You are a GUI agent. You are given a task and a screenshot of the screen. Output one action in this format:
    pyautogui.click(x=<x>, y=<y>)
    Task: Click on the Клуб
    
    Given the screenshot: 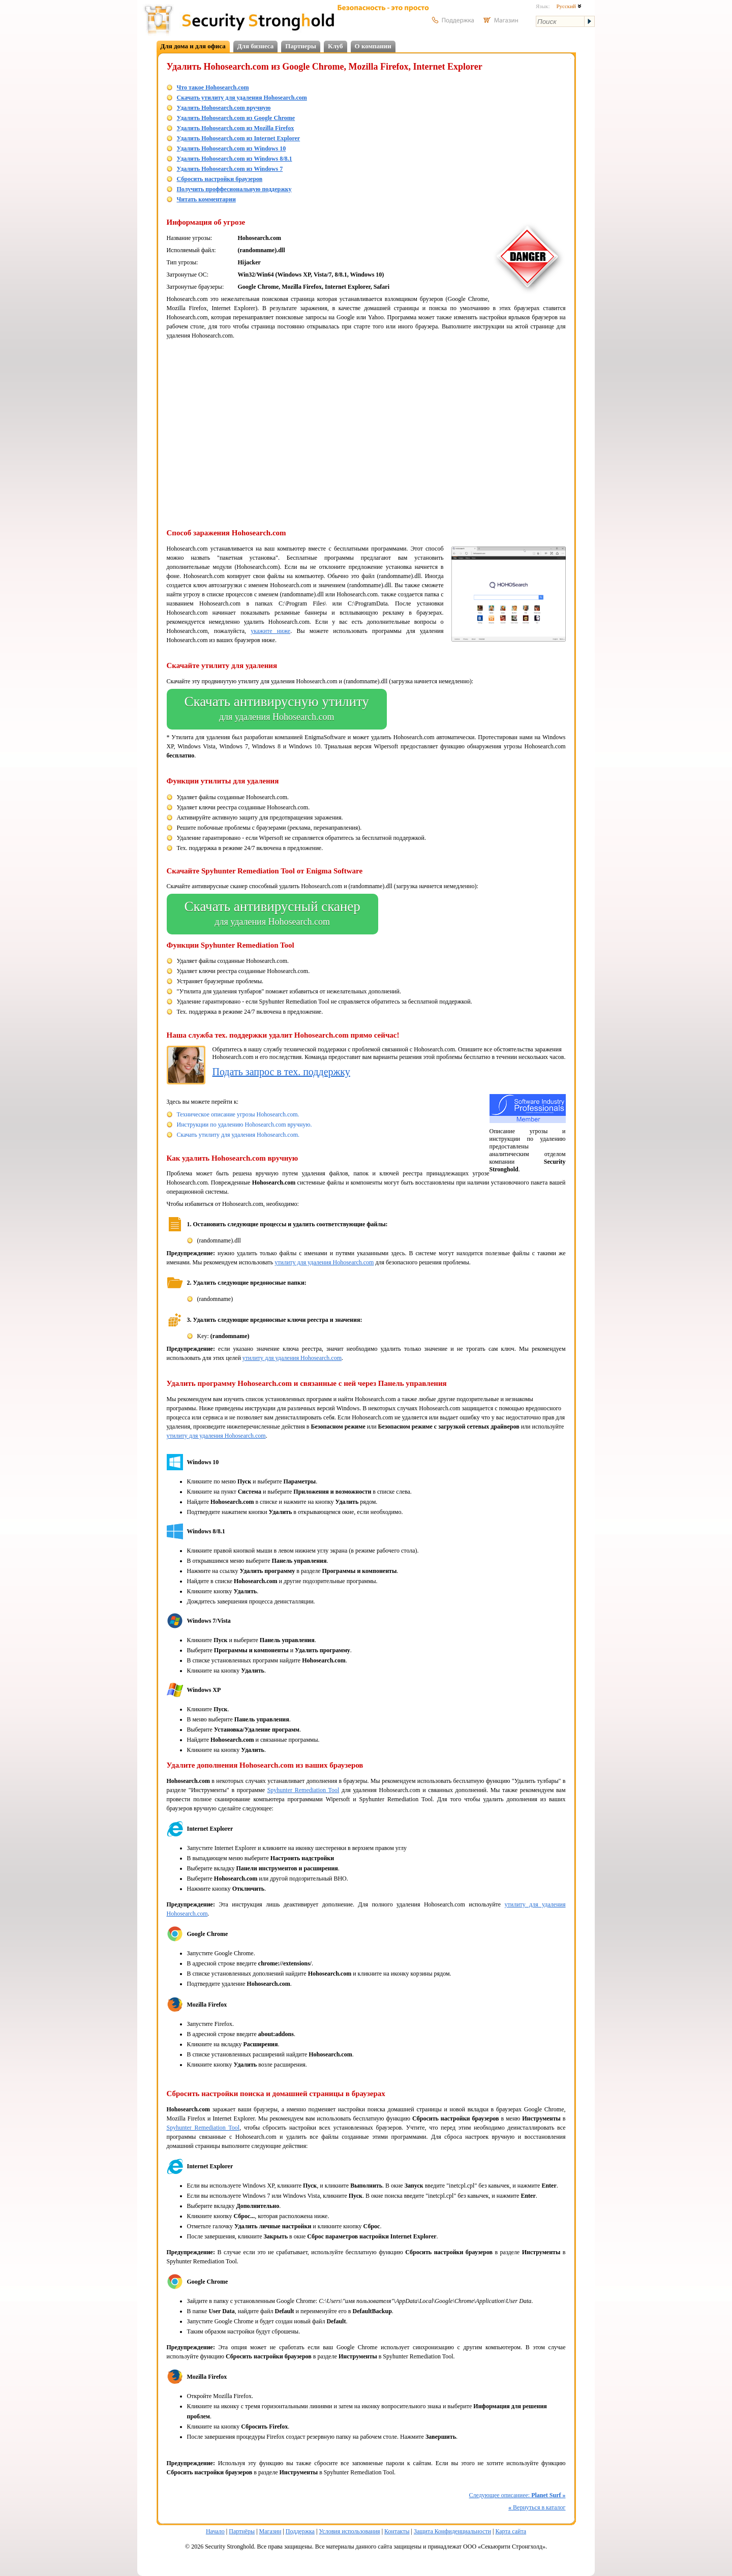 What is the action you would take?
    pyautogui.click(x=335, y=46)
    